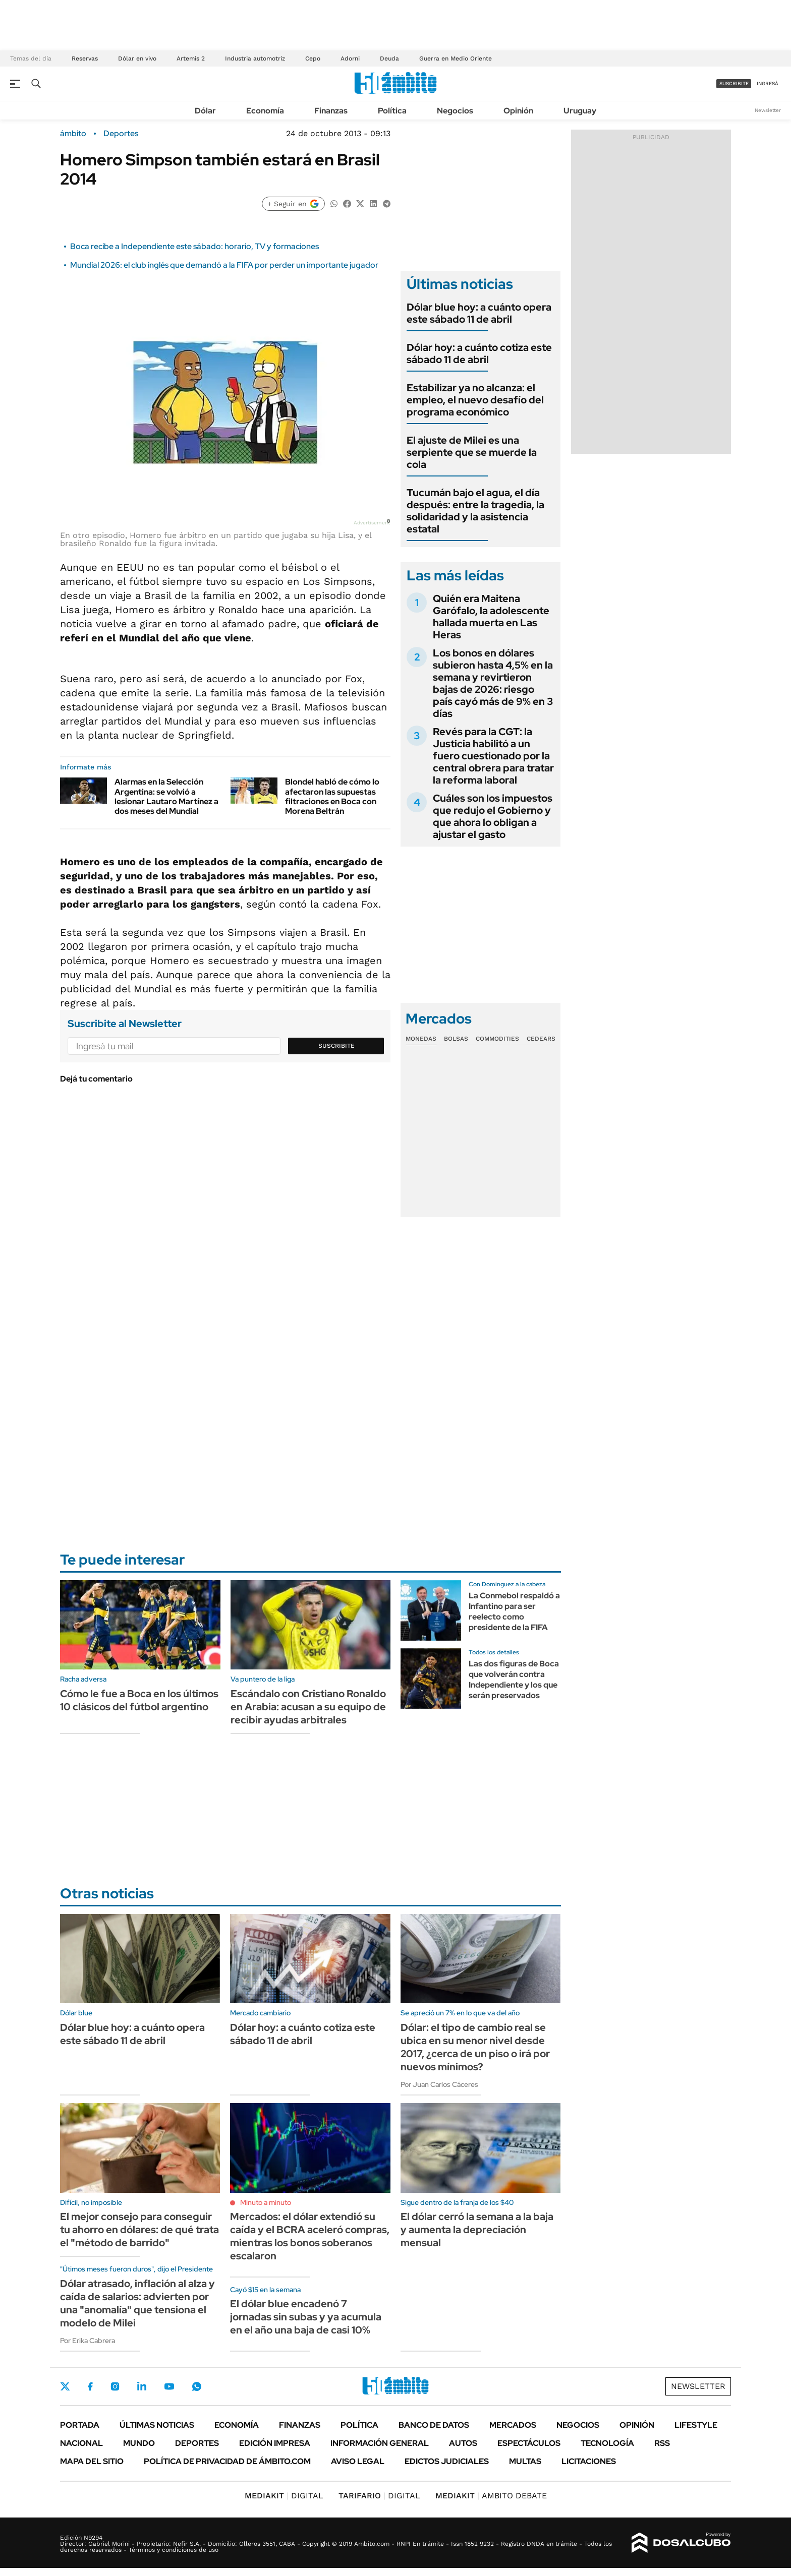  I want to click on Economía, so click(265, 110).